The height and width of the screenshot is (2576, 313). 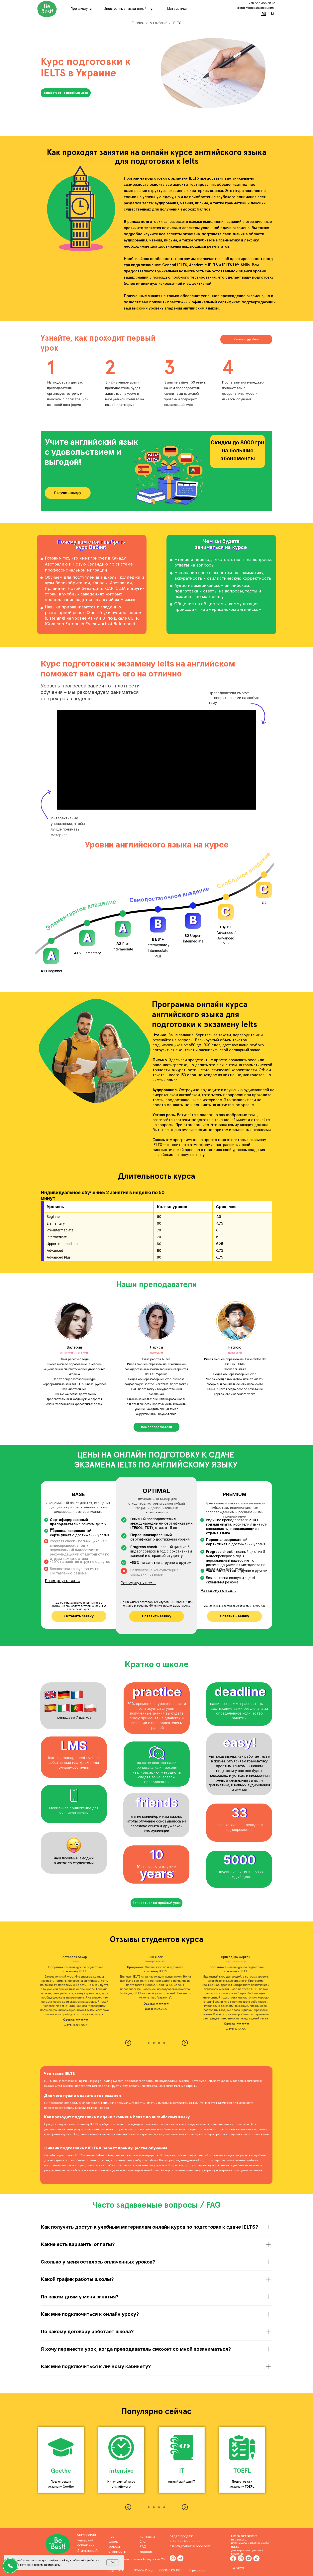 I want to click on стоимость, so click(x=117, y=2551).